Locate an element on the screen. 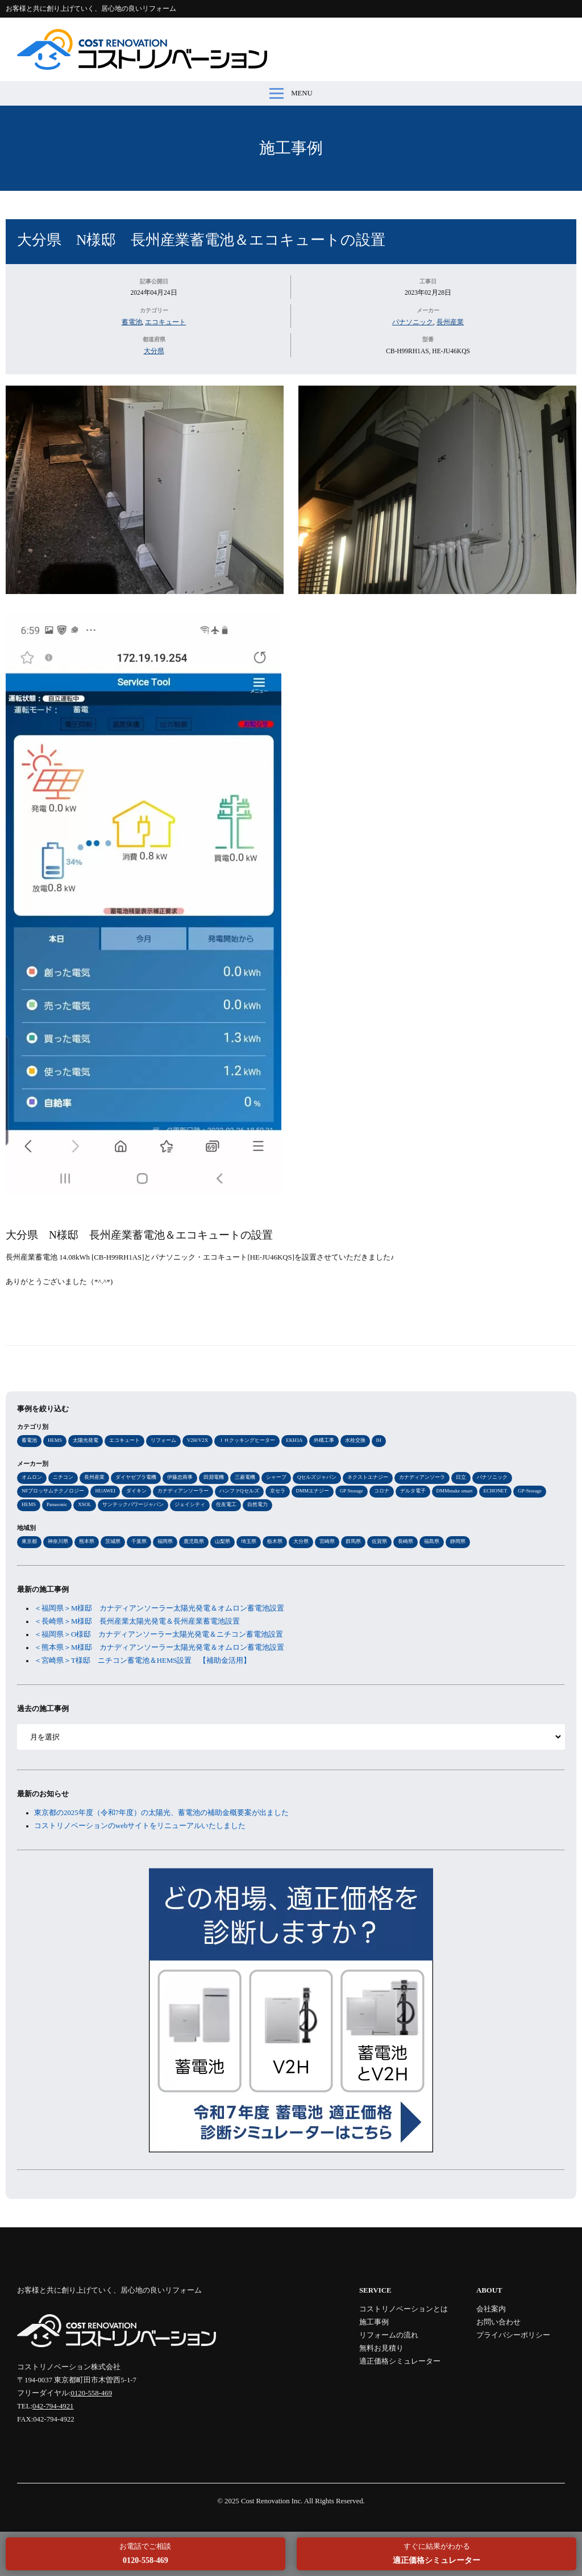 This screenshot has width=582, height=2576. 栃木県 is located at coordinates (274, 1541).